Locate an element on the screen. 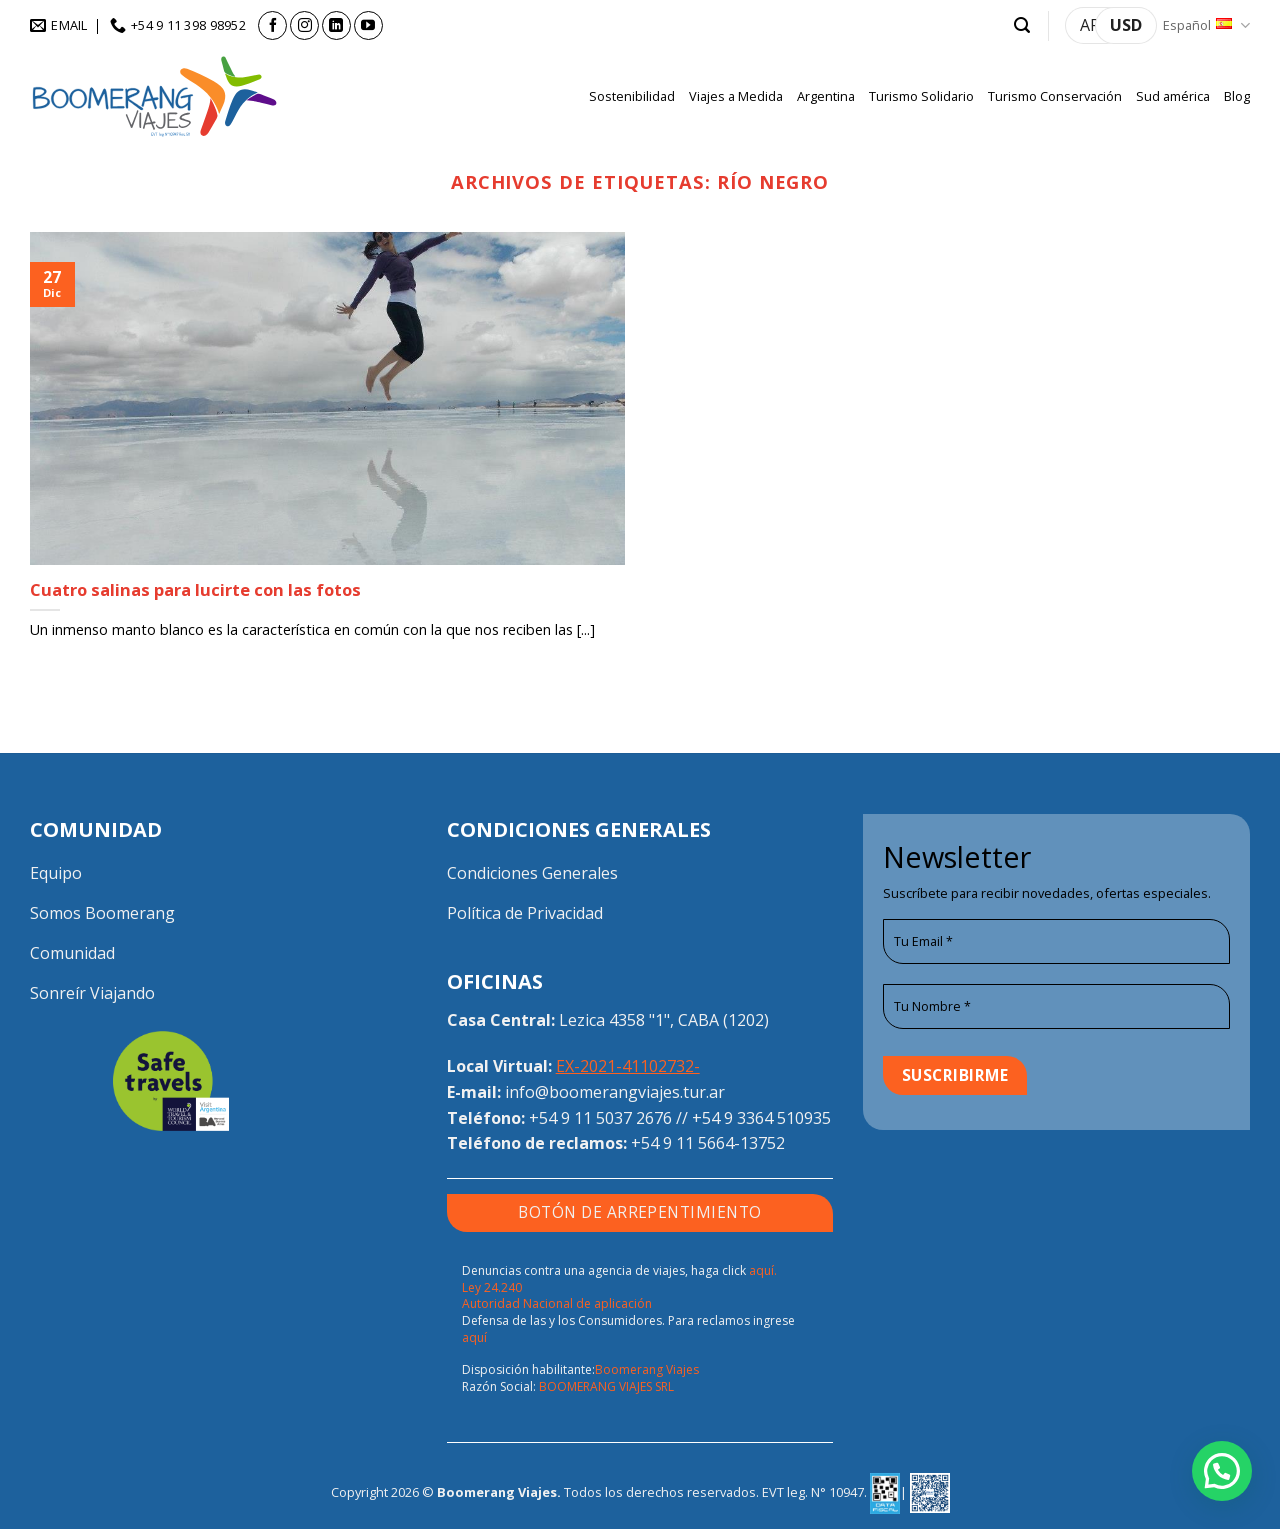  Sostenibilidad is located at coordinates (632, 96).